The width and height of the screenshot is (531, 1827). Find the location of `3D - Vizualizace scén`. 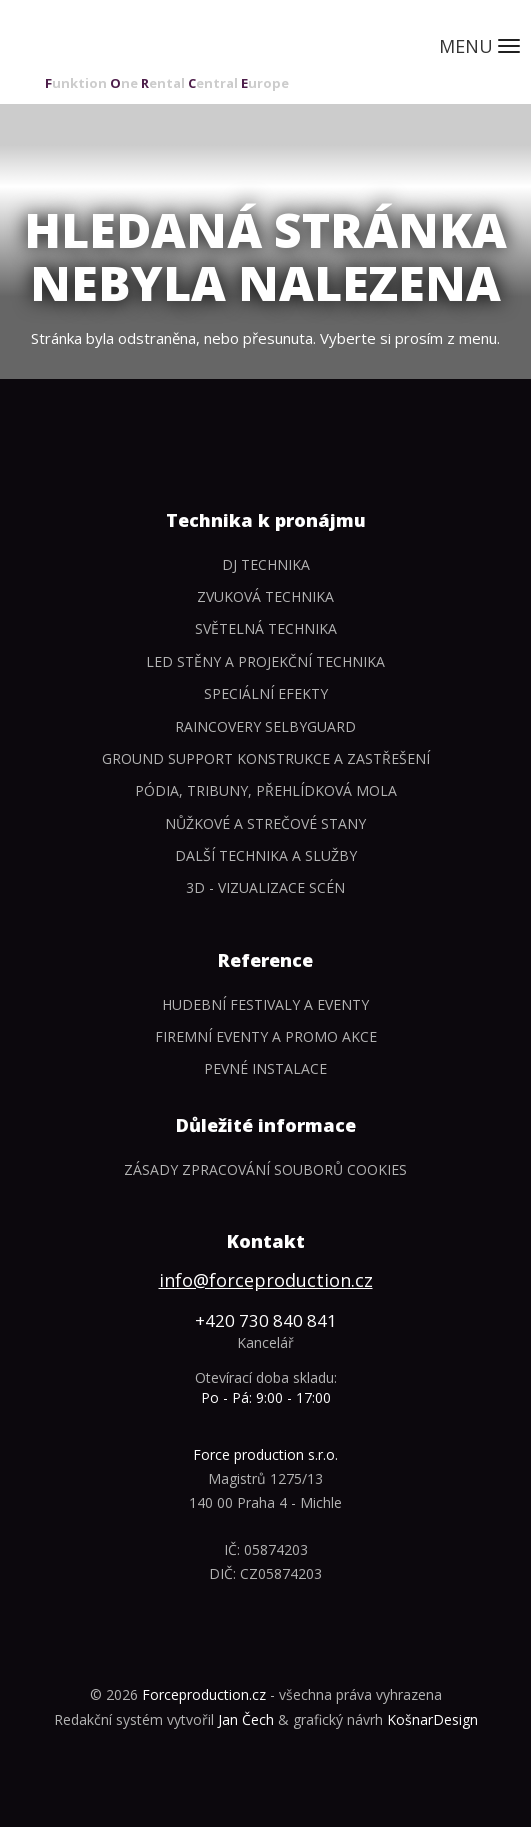

3D - Vizualizace scén is located at coordinates (265, 887).